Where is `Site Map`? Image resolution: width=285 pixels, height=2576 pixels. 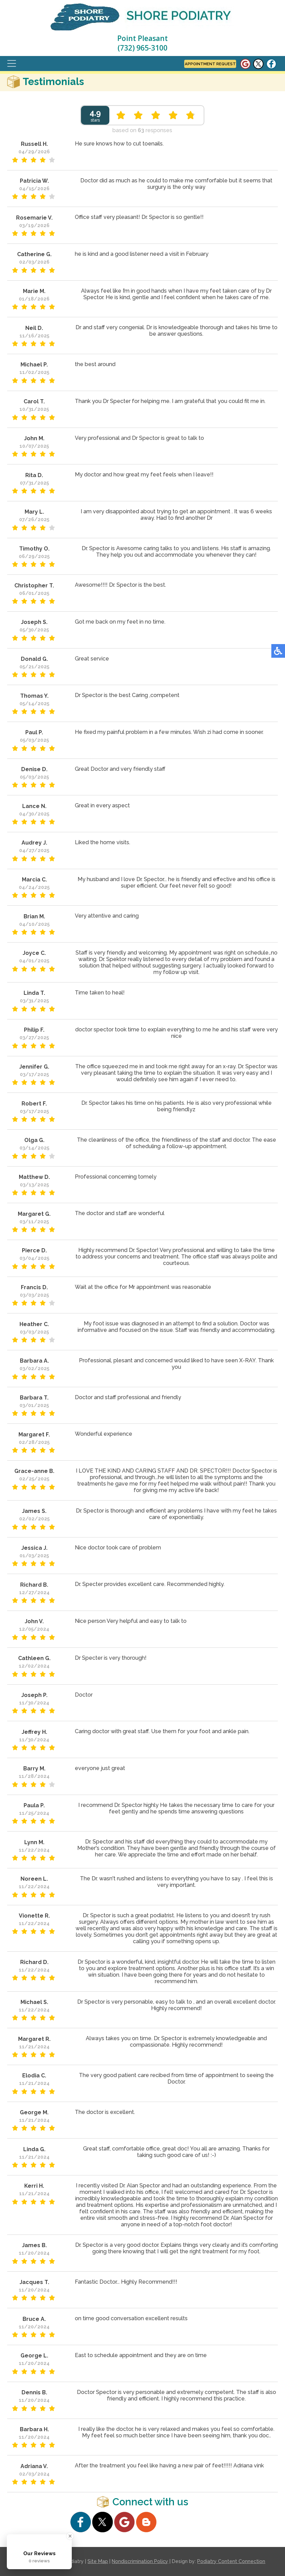 Site Map is located at coordinates (97, 2561).